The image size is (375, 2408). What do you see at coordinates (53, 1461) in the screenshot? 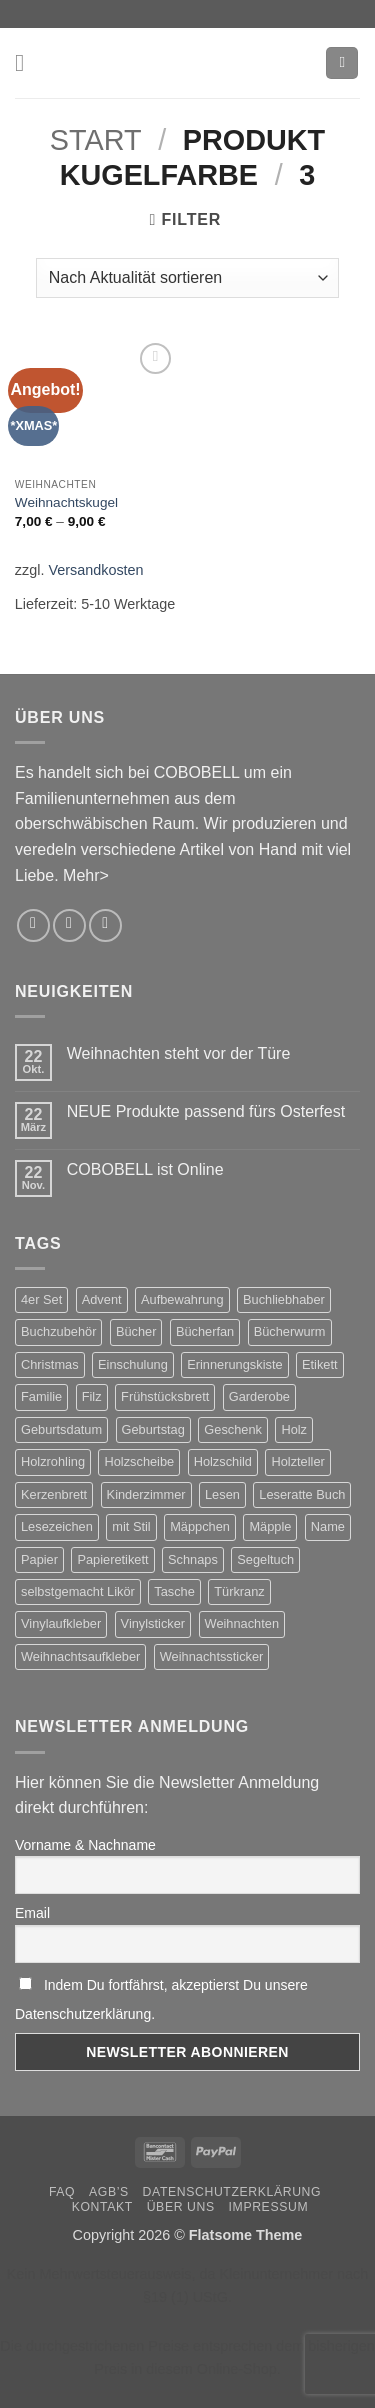
I see `Holzrohling [Holzrohling (2 Produkte)]` at bounding box center [53, 1461].